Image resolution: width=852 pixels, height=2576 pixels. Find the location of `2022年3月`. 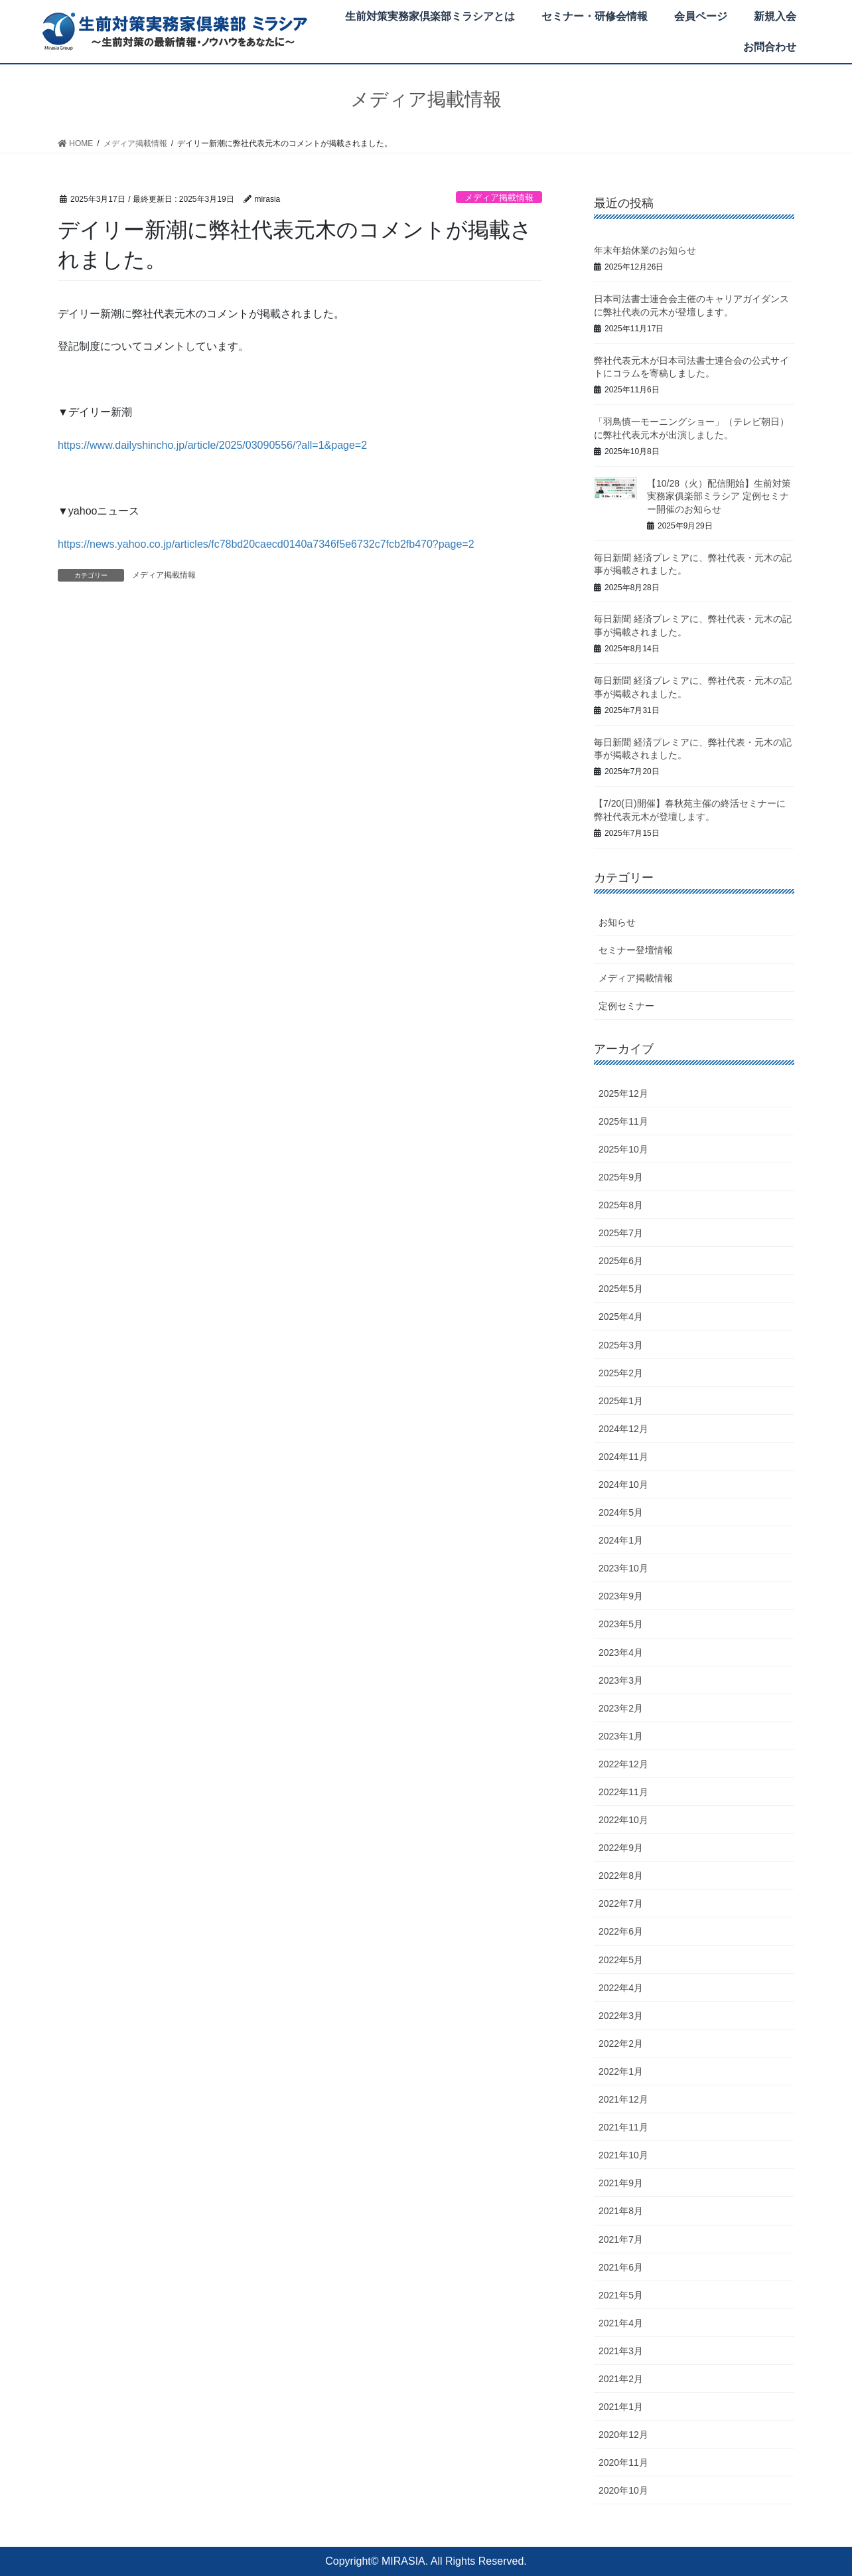

2022年3月 is located at coordinates (621, 2015).